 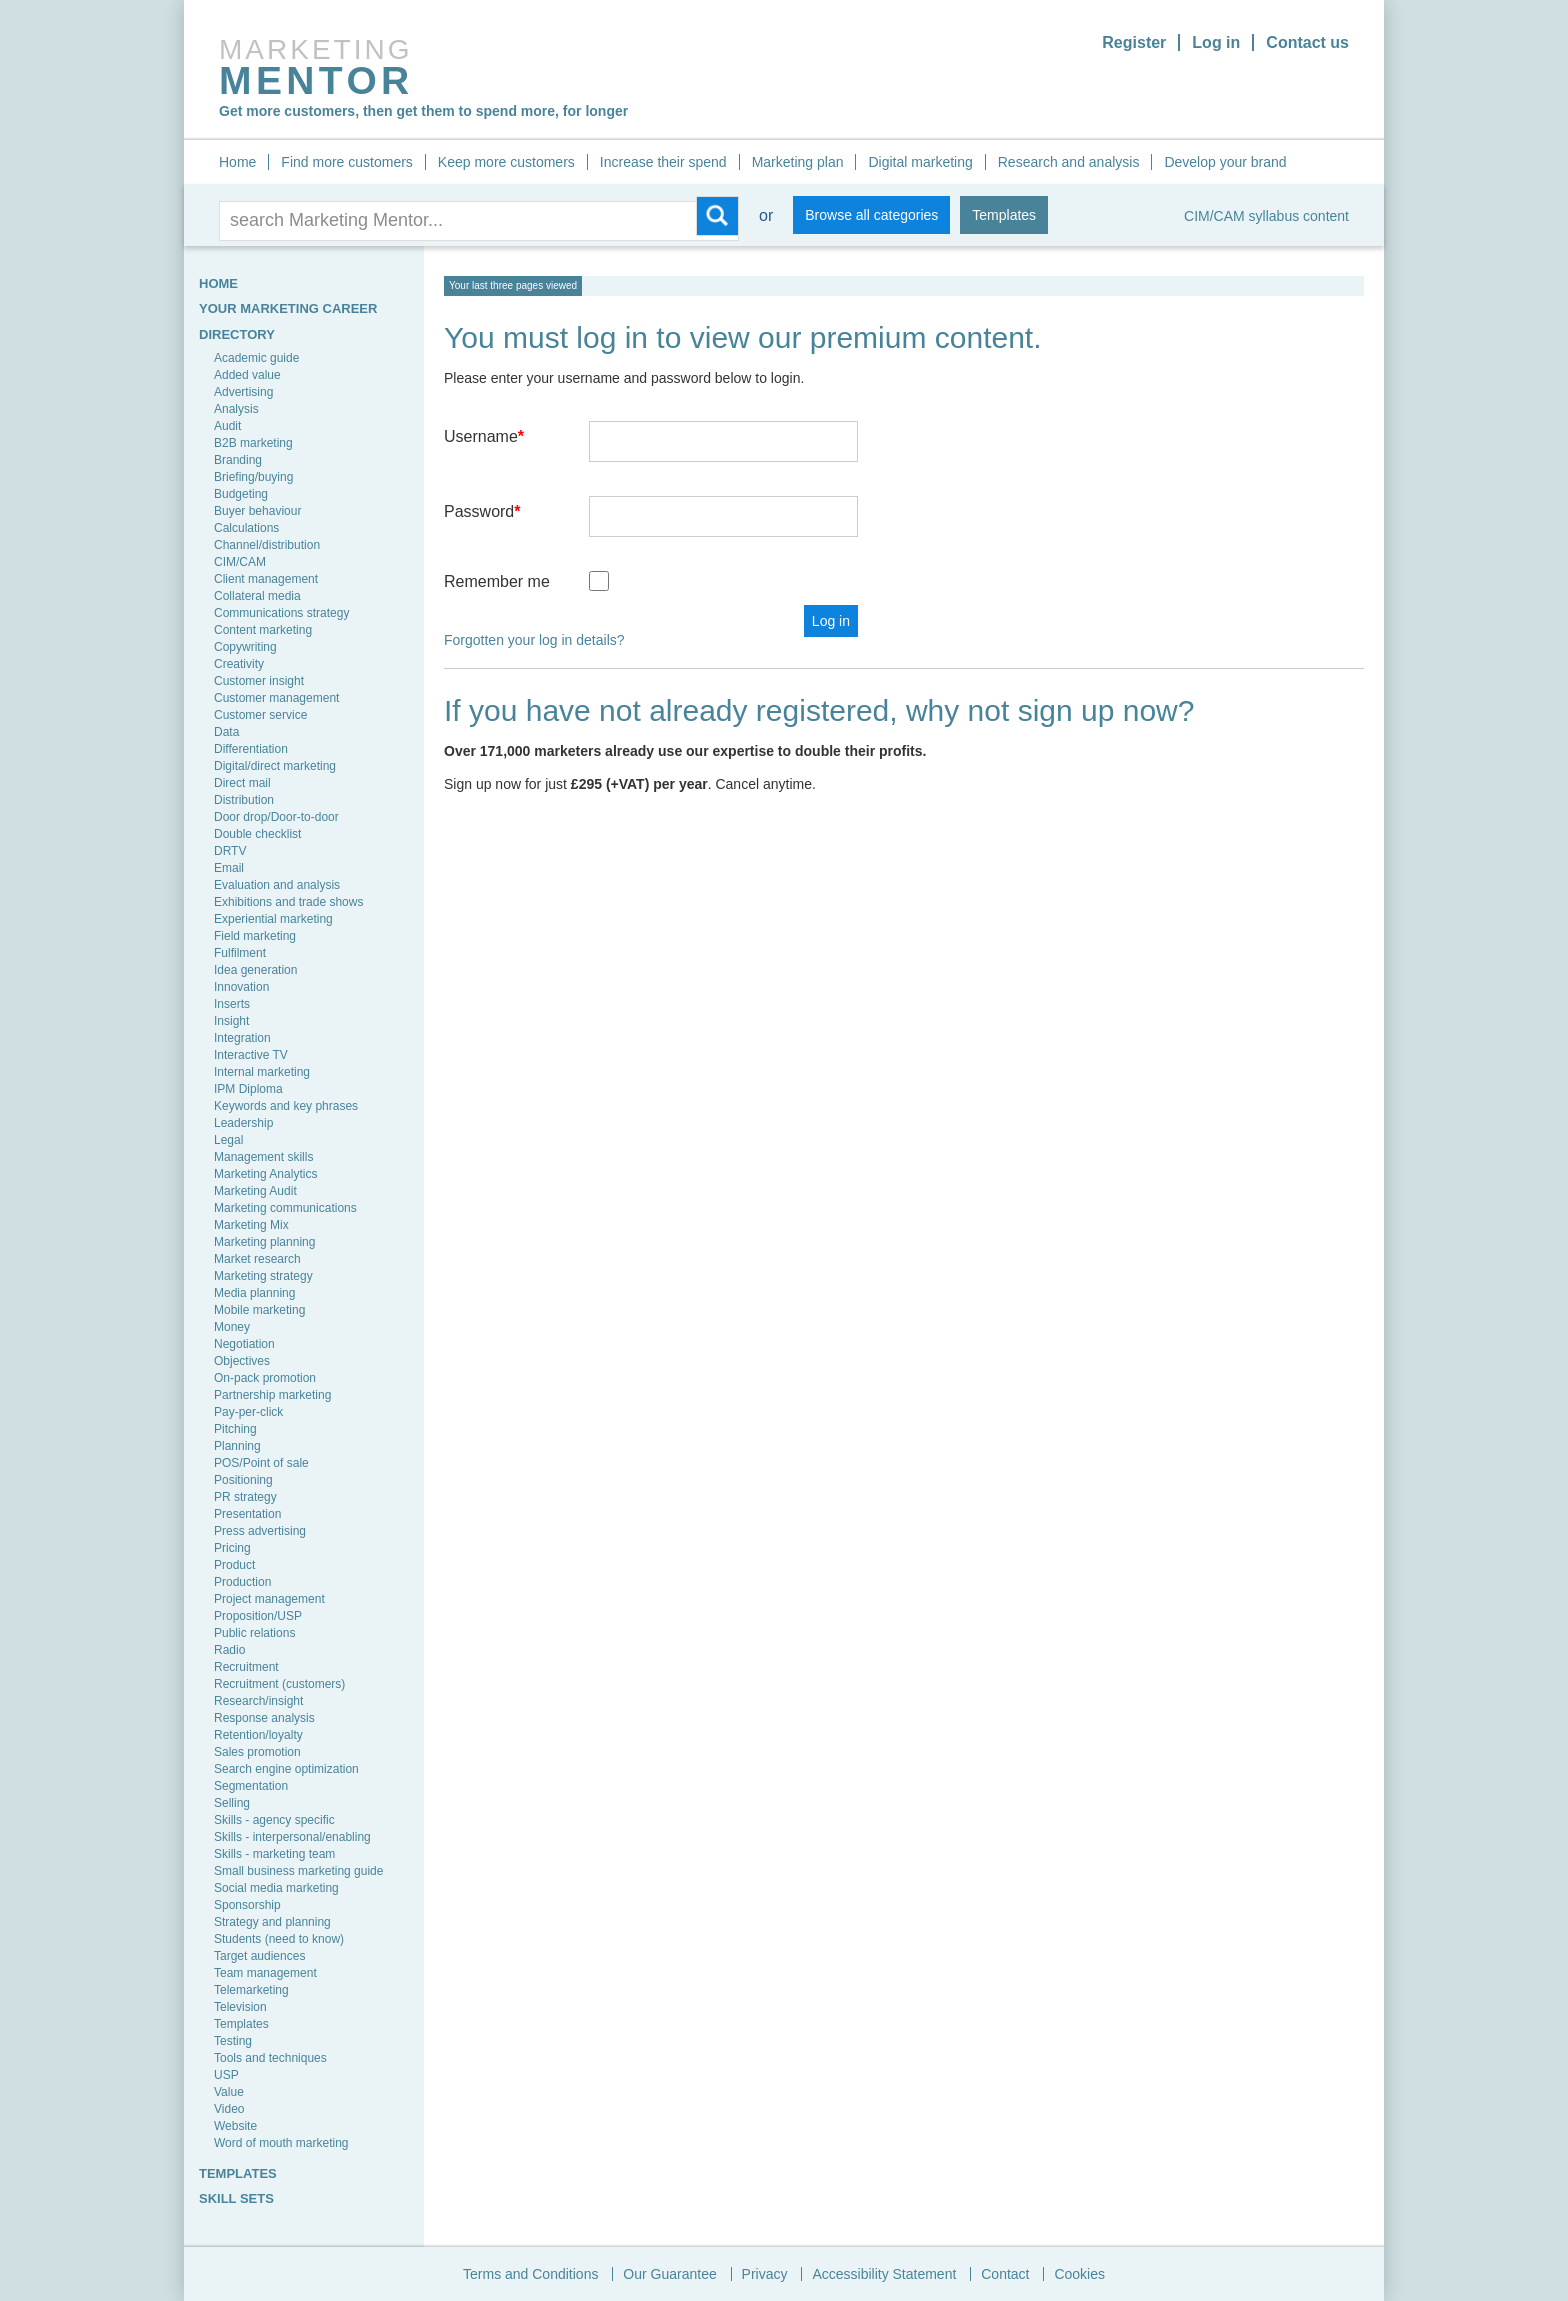 I want to click on Proposition/USP, so click(x=258, y=1616).